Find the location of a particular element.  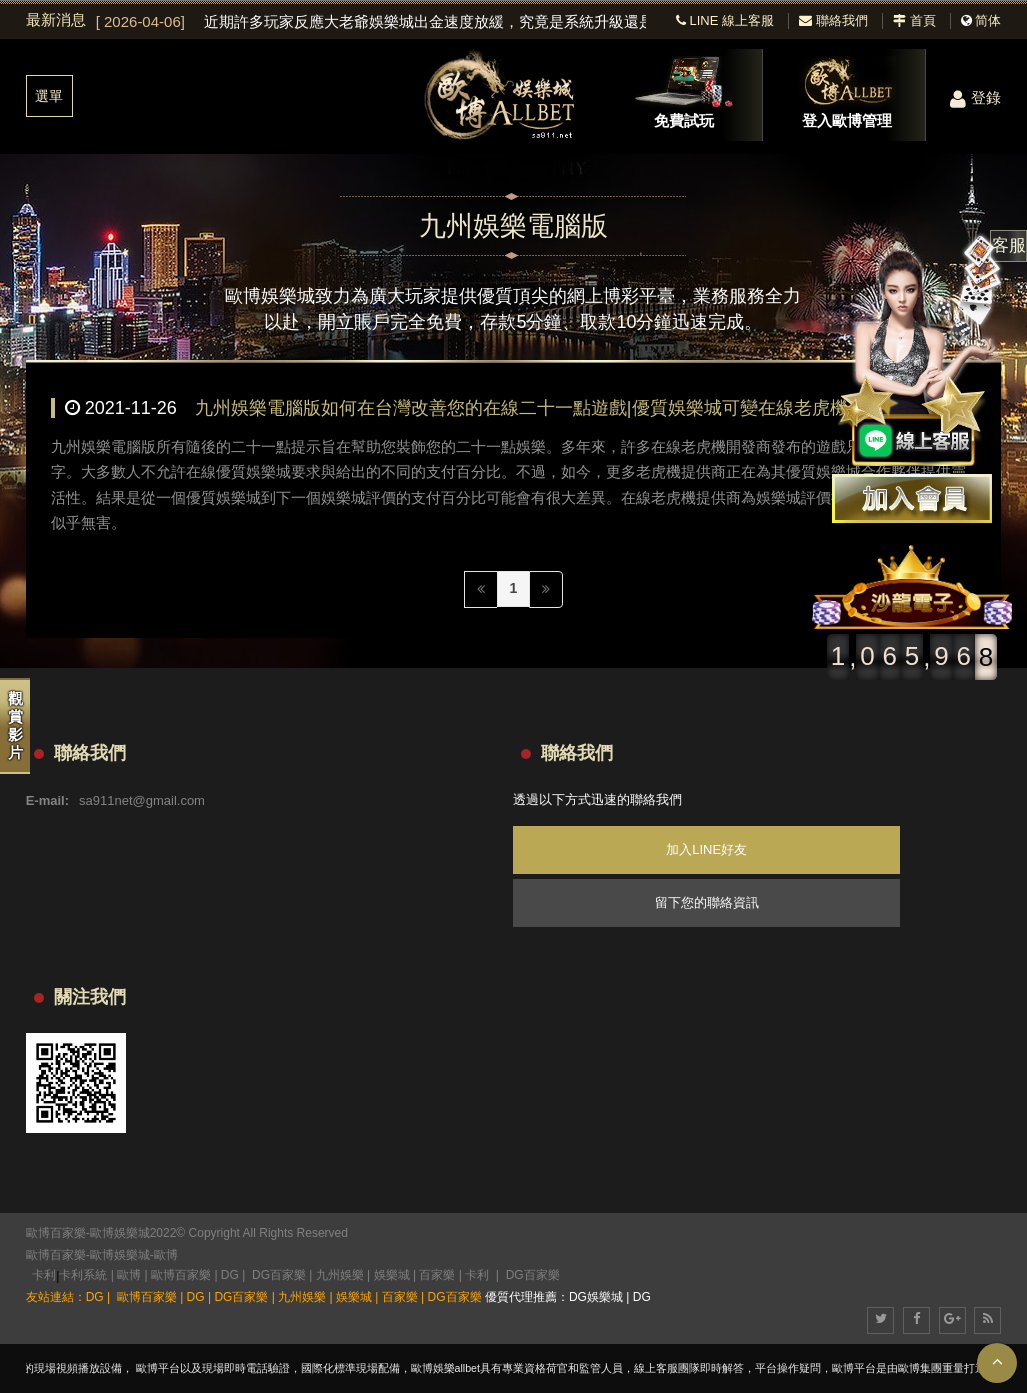

DG百家樂 is located at coordinates (279, 1275).